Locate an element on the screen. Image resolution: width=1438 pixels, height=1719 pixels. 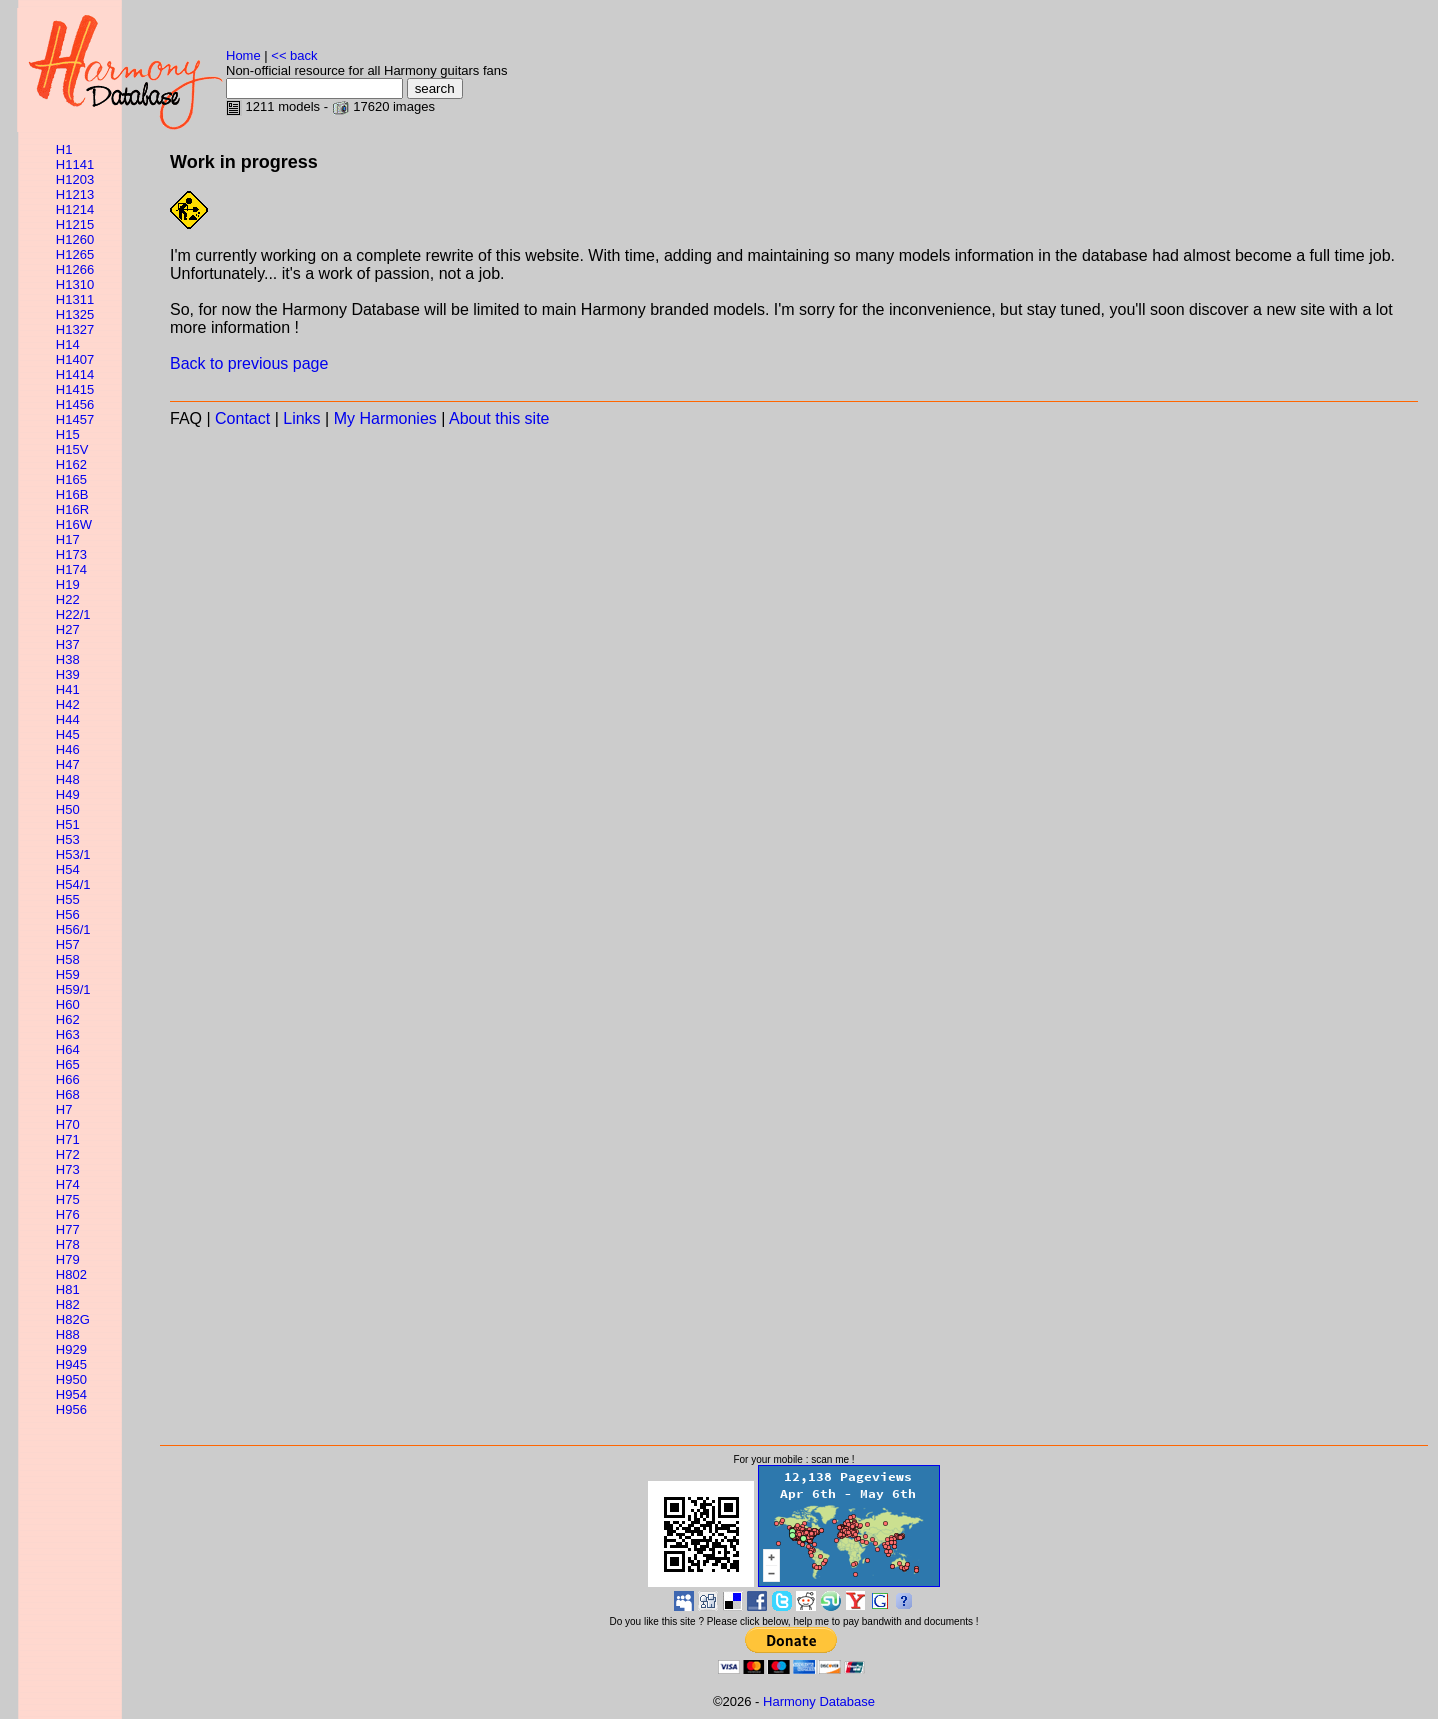
H15 is located at coordinates (68, 434).